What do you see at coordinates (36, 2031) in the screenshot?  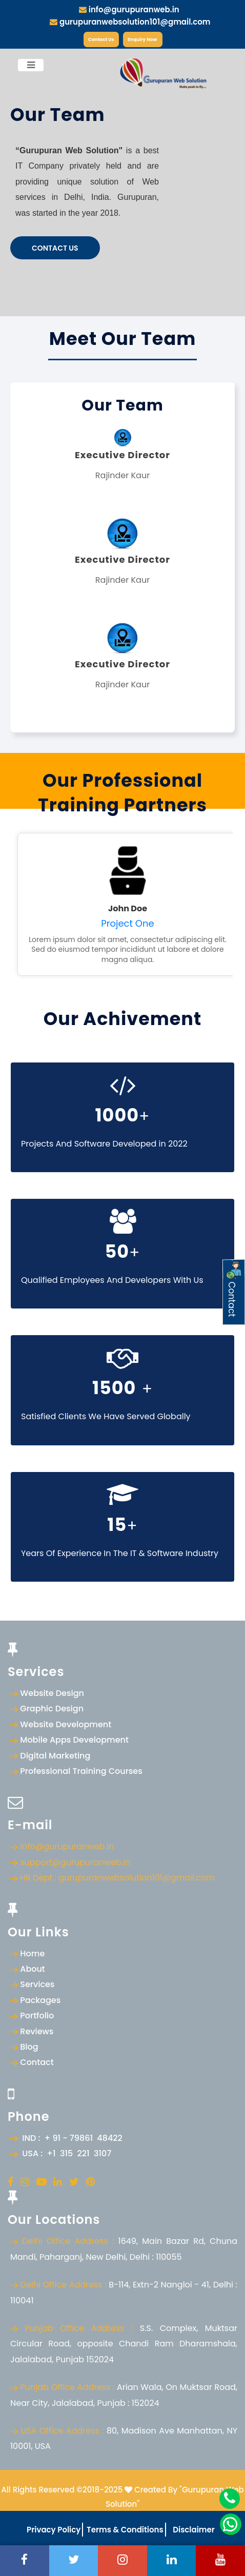 I see `Reviews` at bounding box center [36, 2031].